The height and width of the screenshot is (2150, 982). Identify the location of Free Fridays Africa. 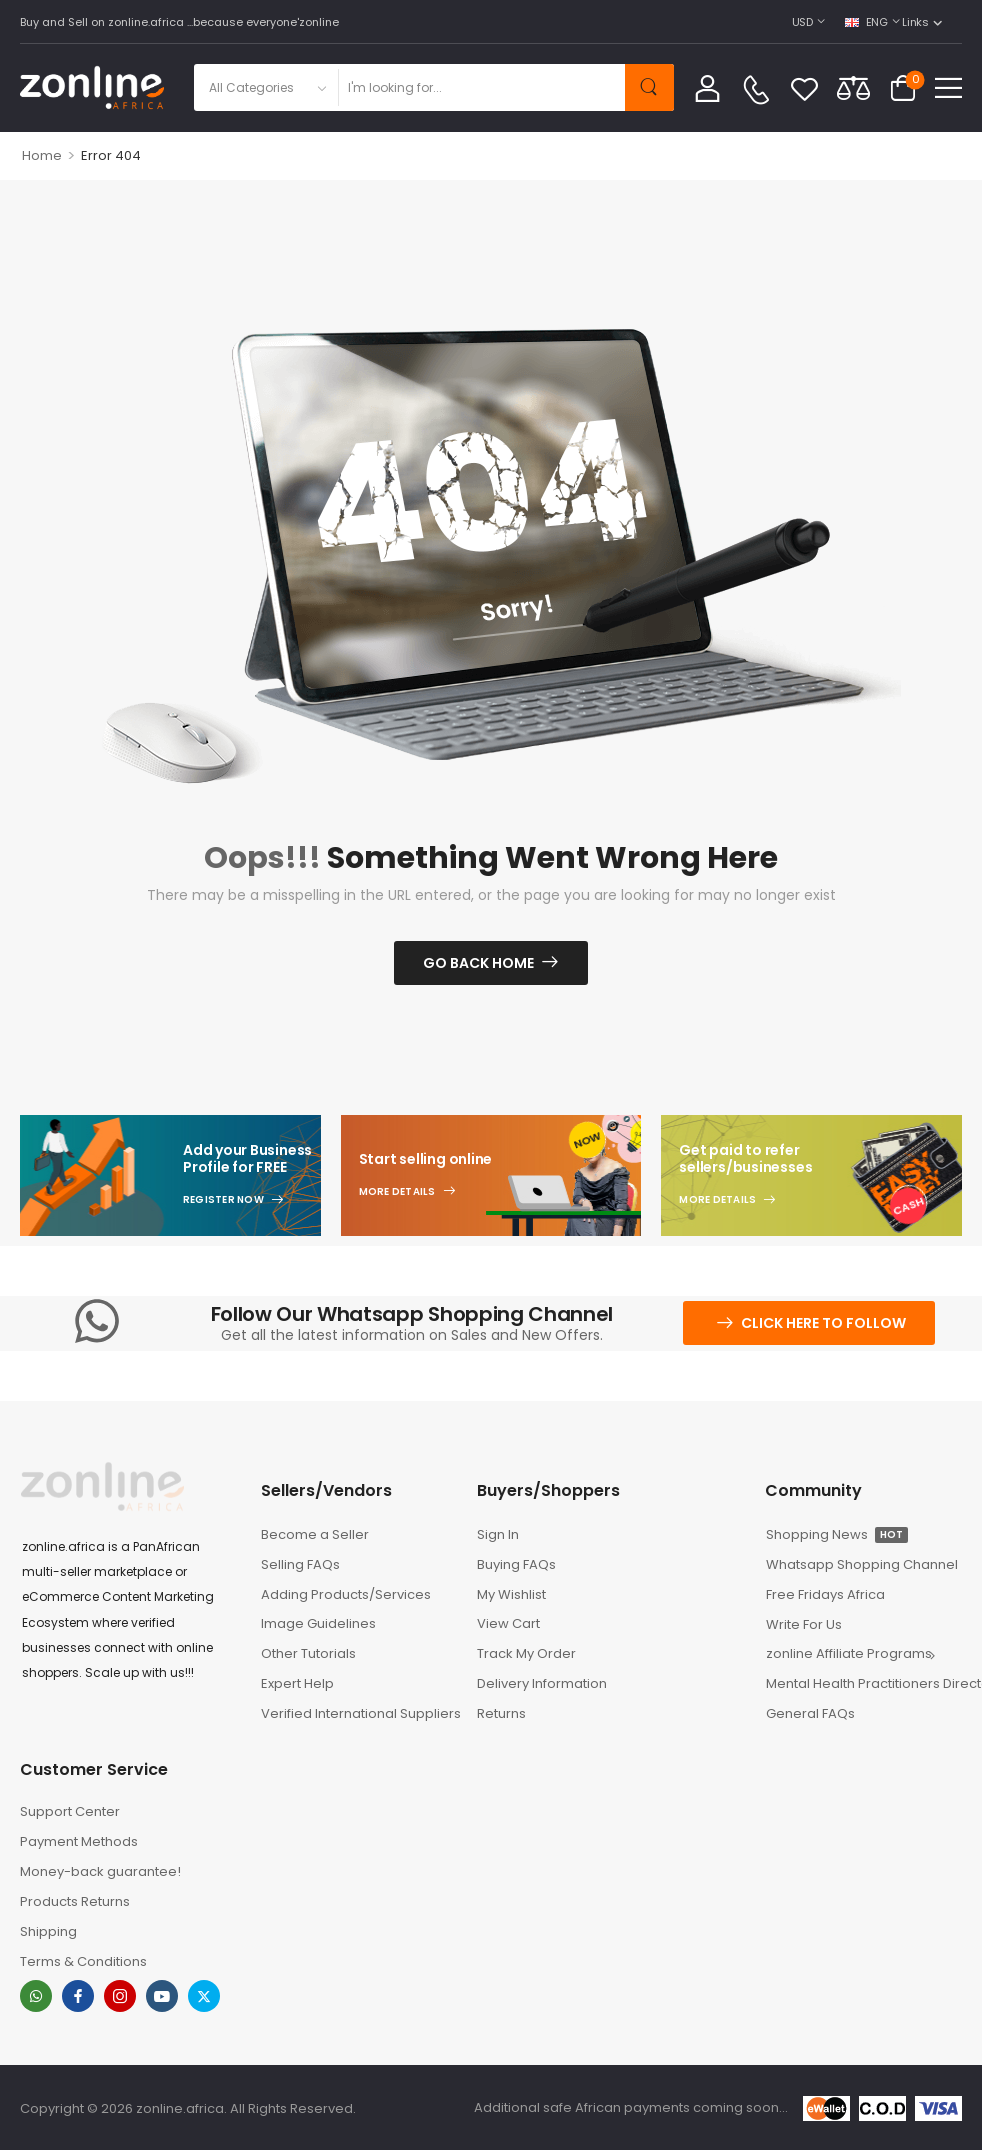
(825, 1594).